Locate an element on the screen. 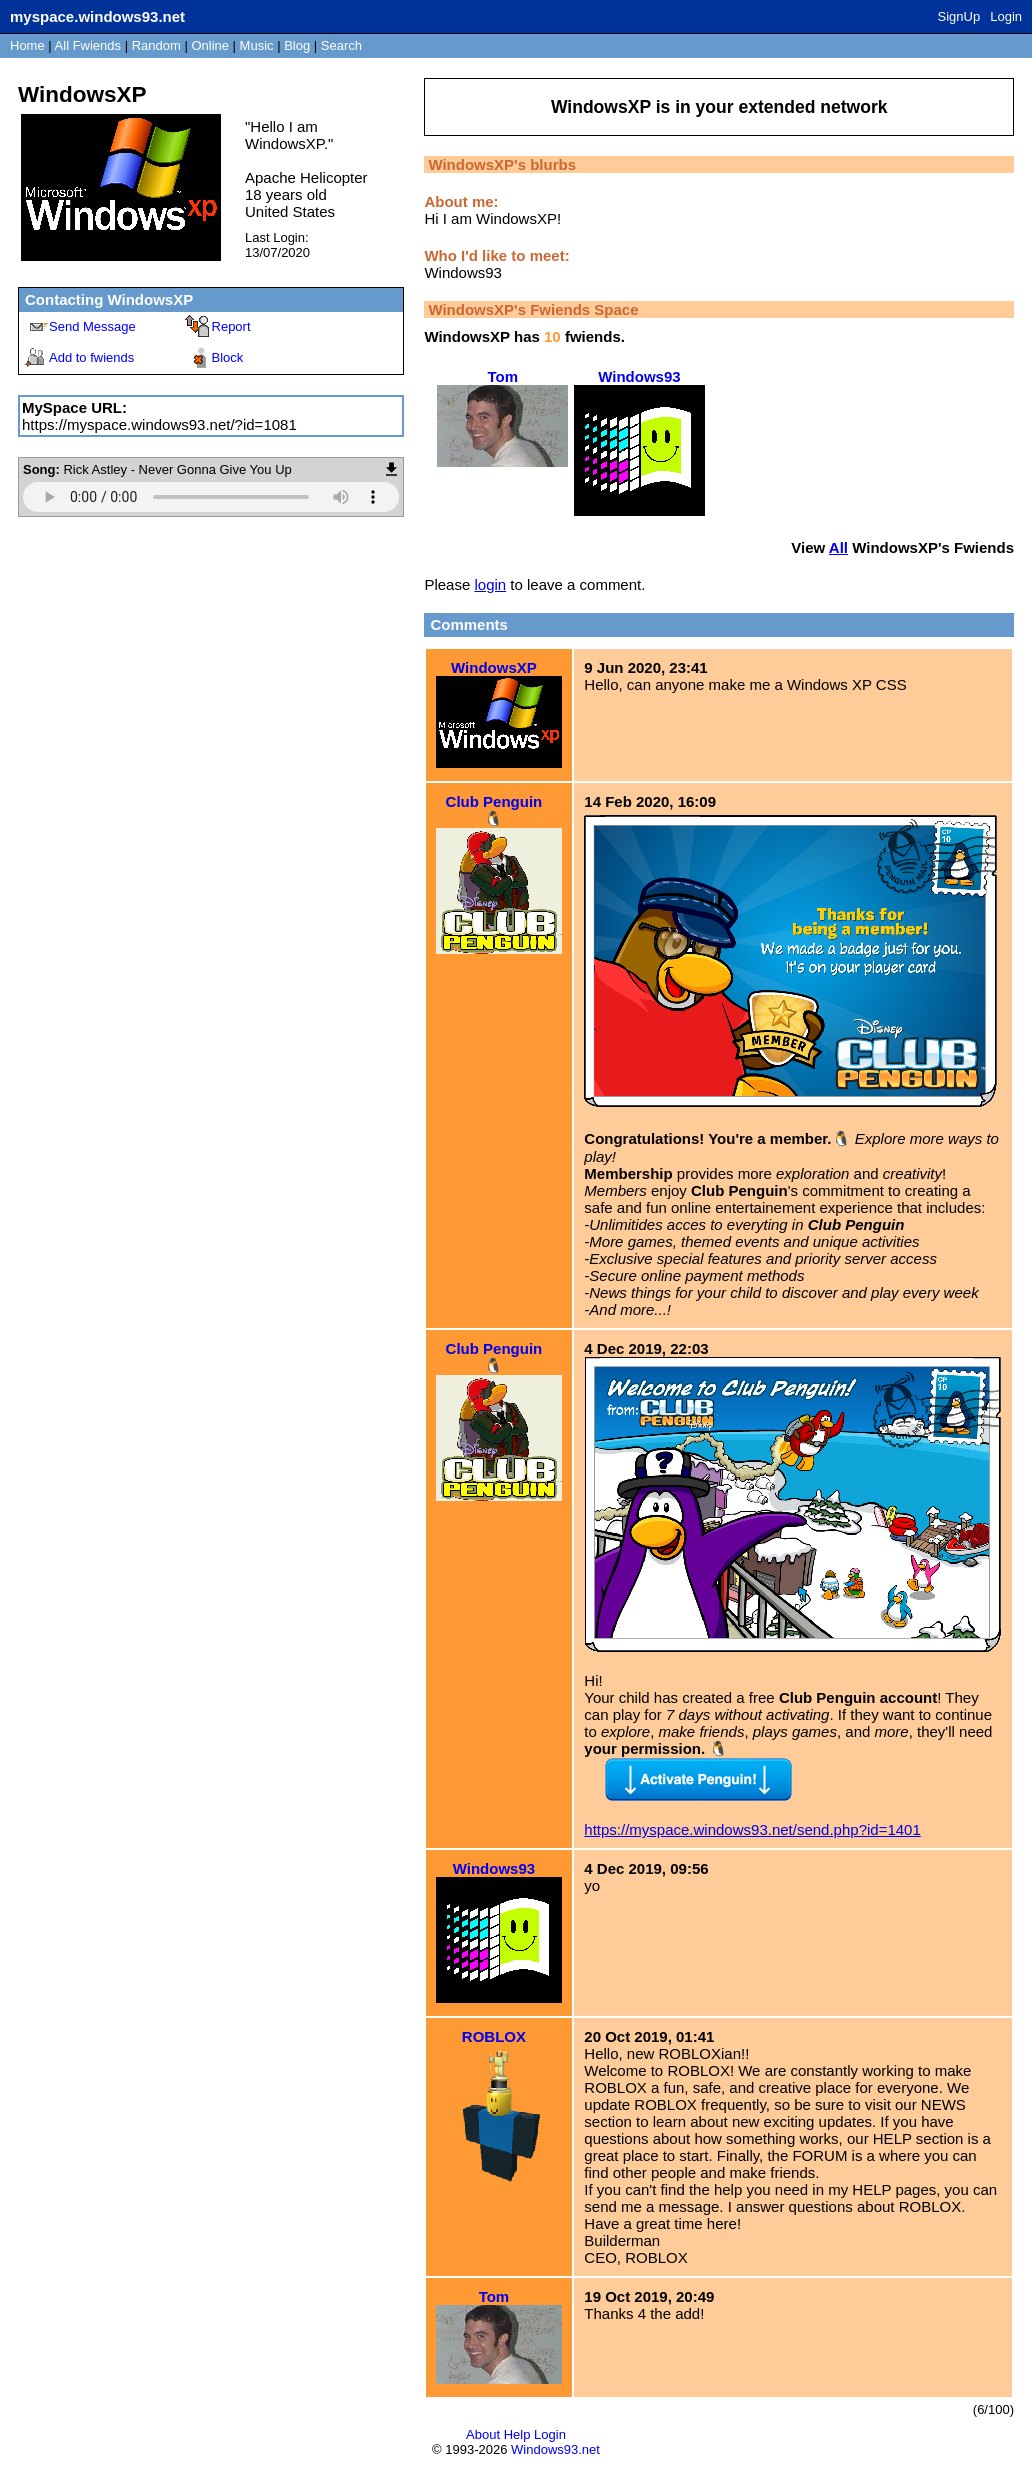 The width and height of the screenshot is (1032, 2465). Login is located at coordinates (1006, 16).